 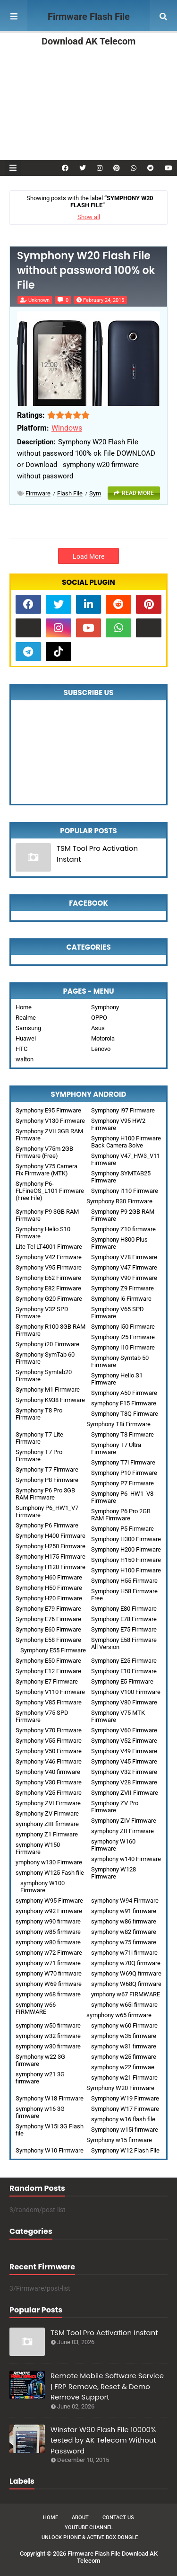 I want to click on Symphony H100 Firmware Back Camera Solve, so click(x=126, y=1142).